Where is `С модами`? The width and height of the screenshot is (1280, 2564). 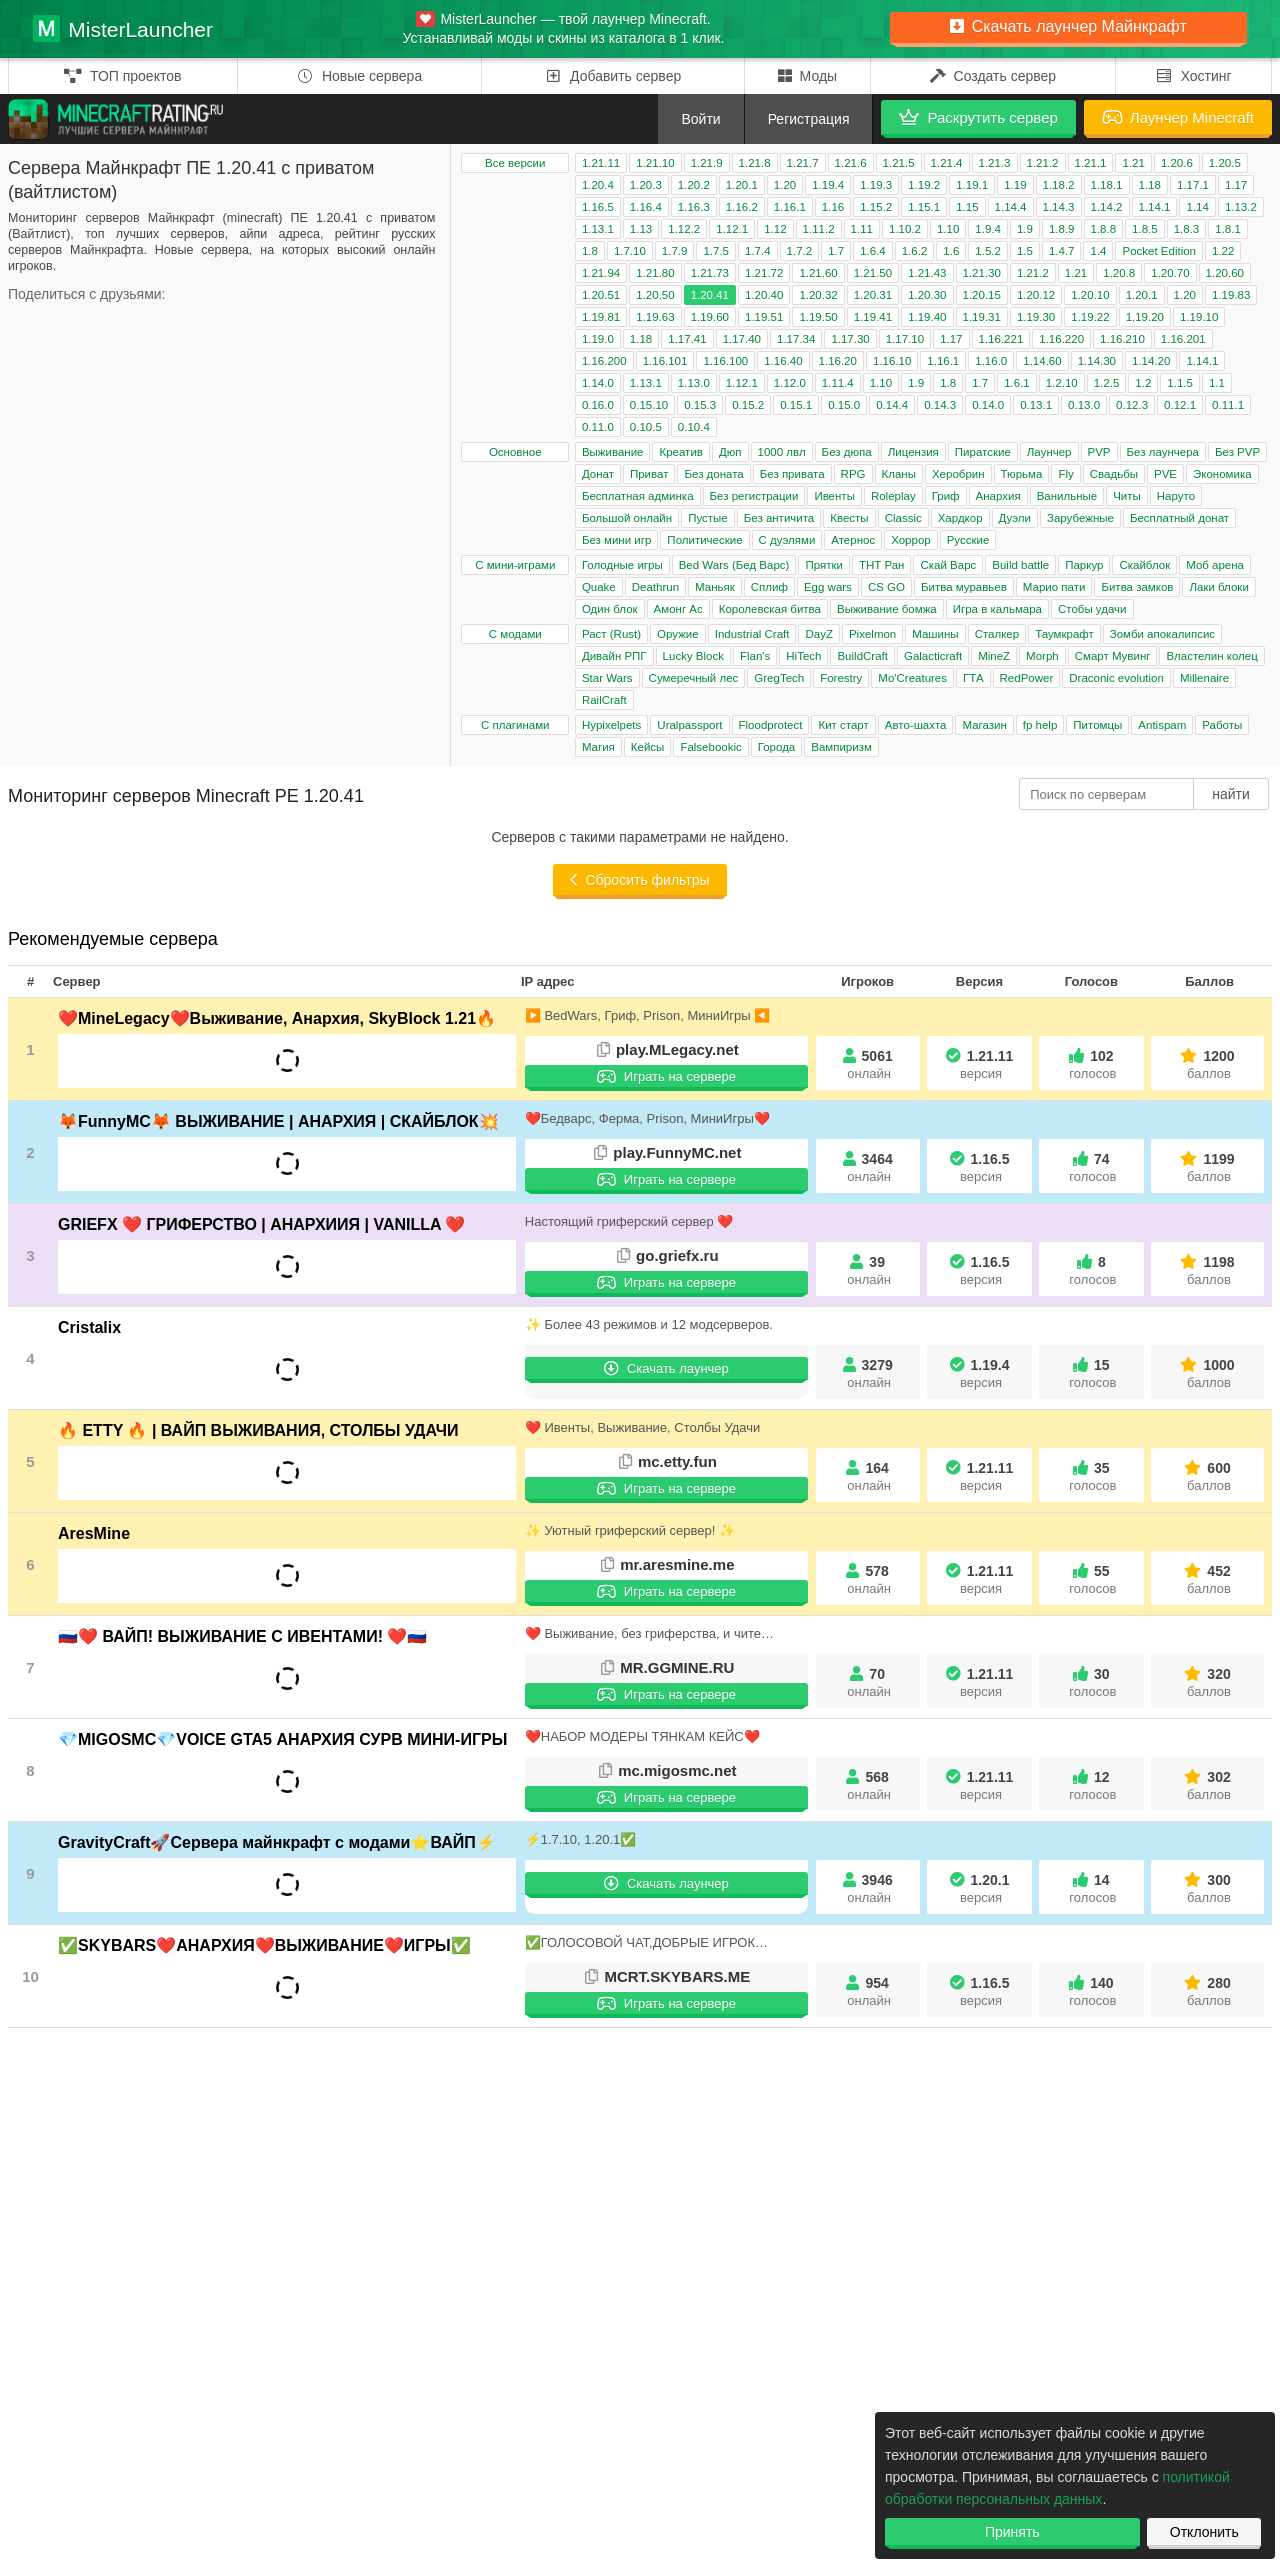 С модами is located at coordinates (515, 634).